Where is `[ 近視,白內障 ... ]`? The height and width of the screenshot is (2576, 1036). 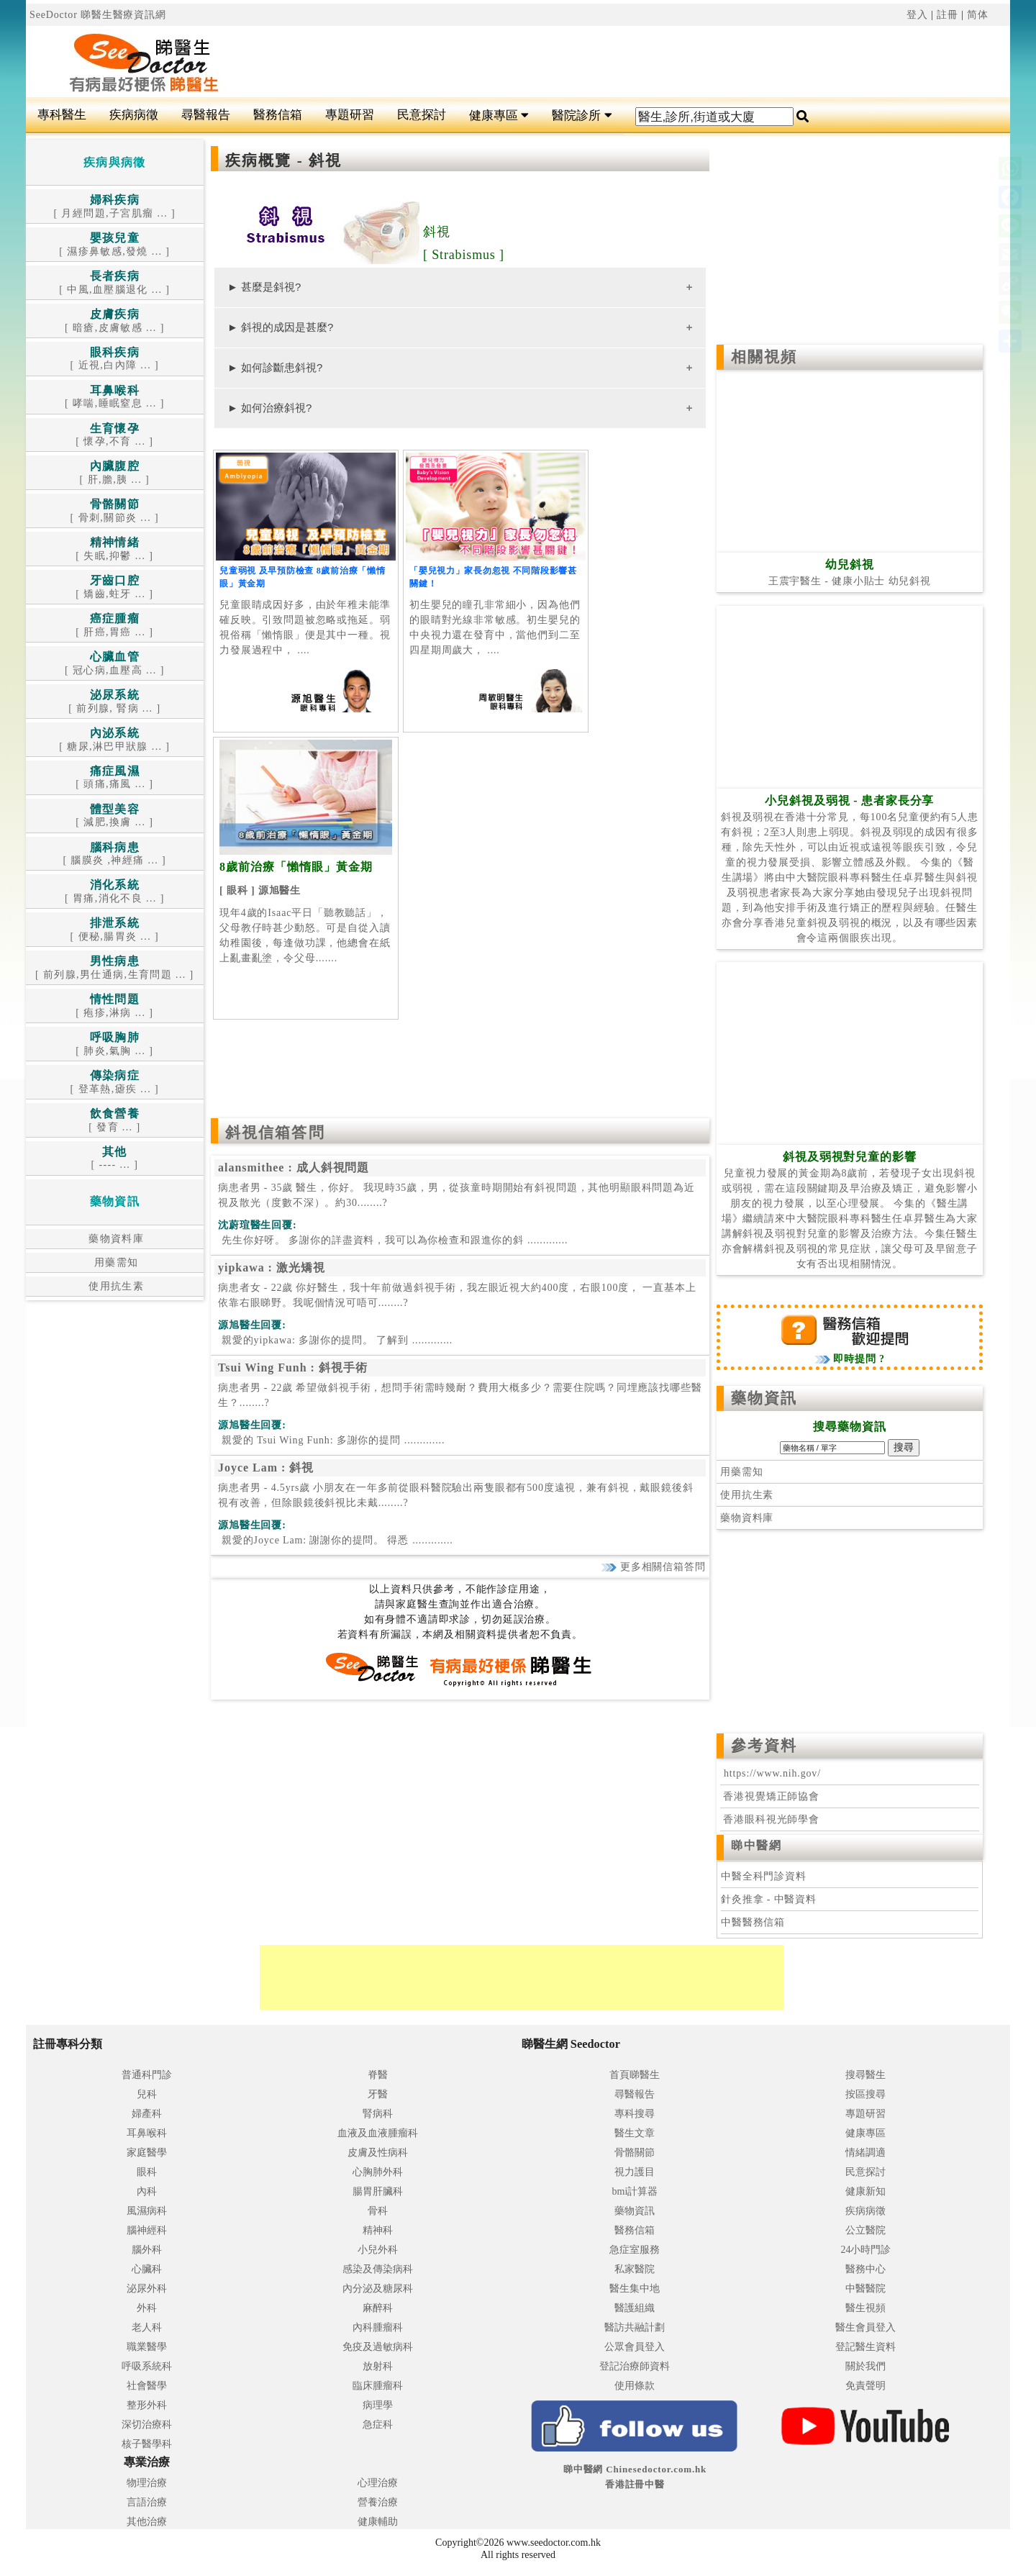
[ 近視,白內障 ... ] is located at coordinates (115, 359).